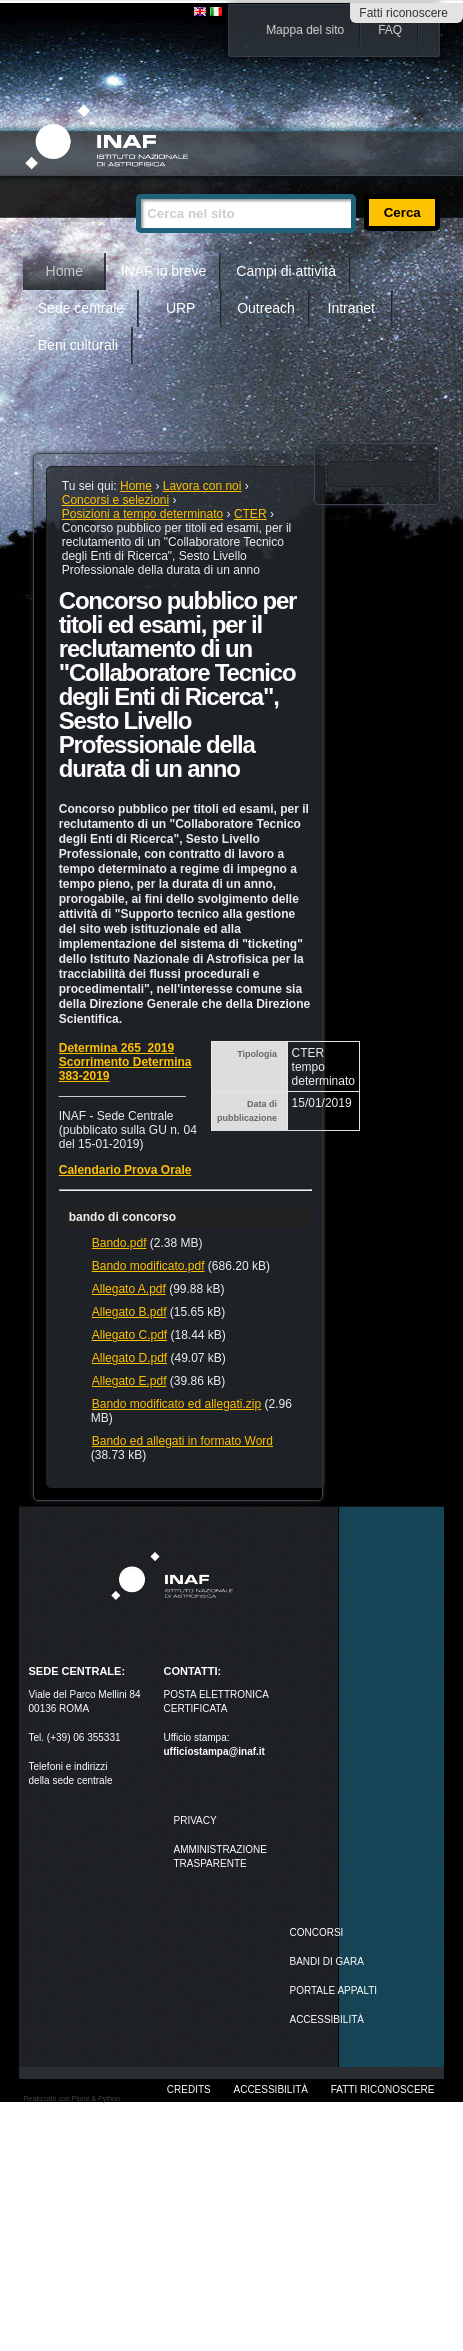 The width and height of the screenshot is (463, 2351). What do you see at coordinates (115, 500) in the screenshot?
I see `Concorsi e selezioni` at bounding box center [115, 500].